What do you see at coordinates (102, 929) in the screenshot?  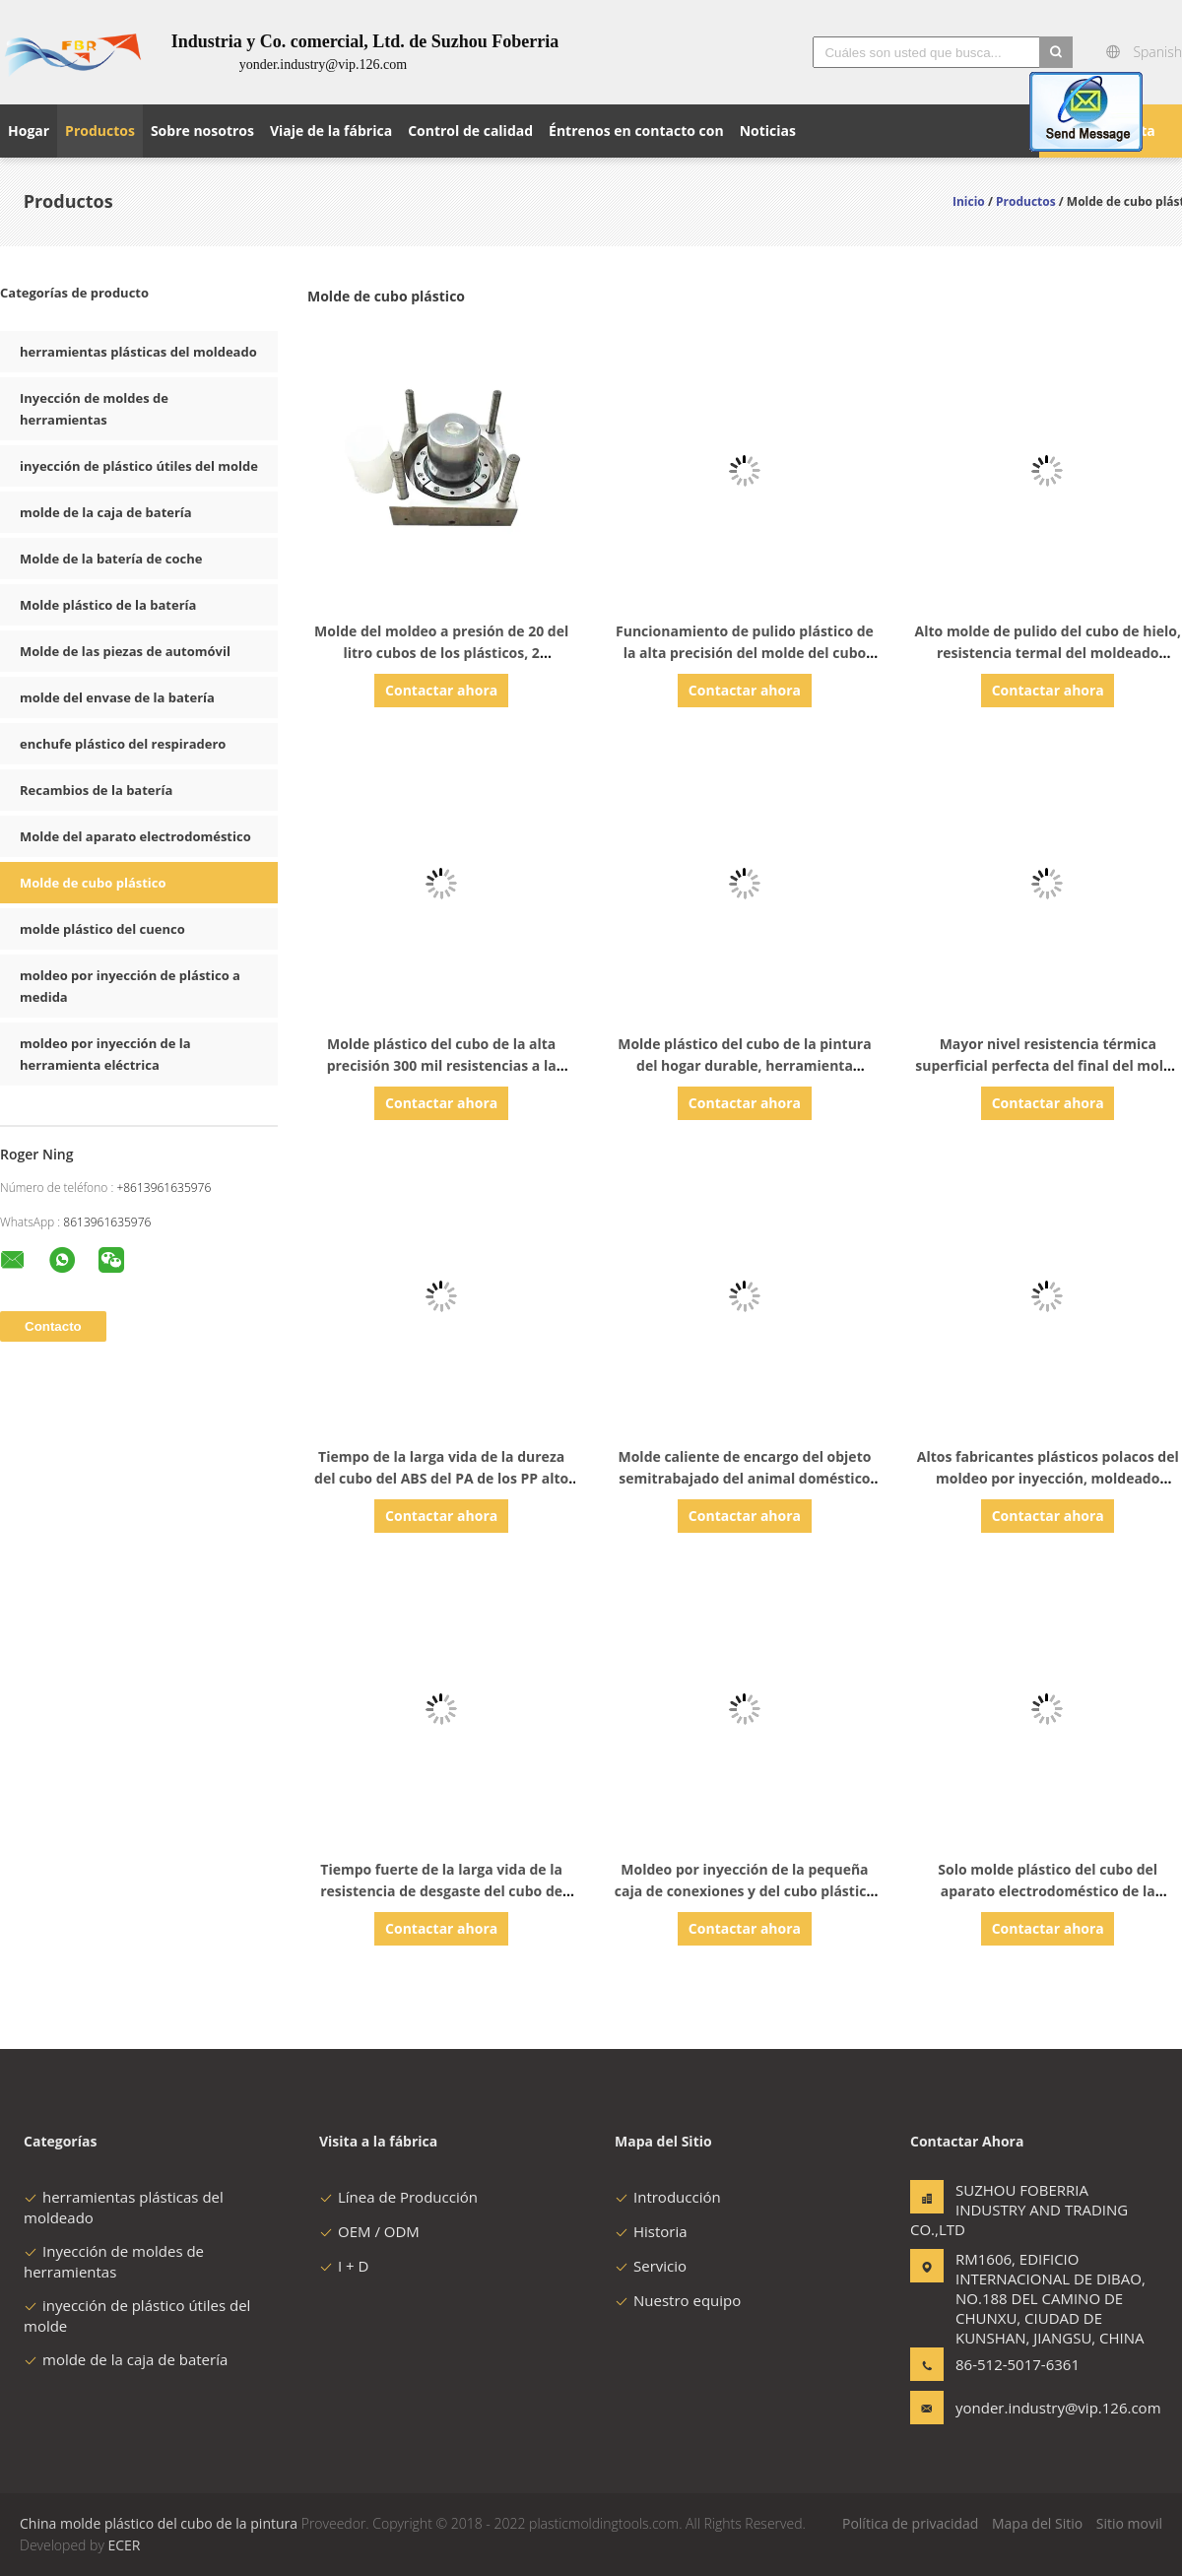 I see `molde plástico del cuenco` at bounding box center [102, 929].